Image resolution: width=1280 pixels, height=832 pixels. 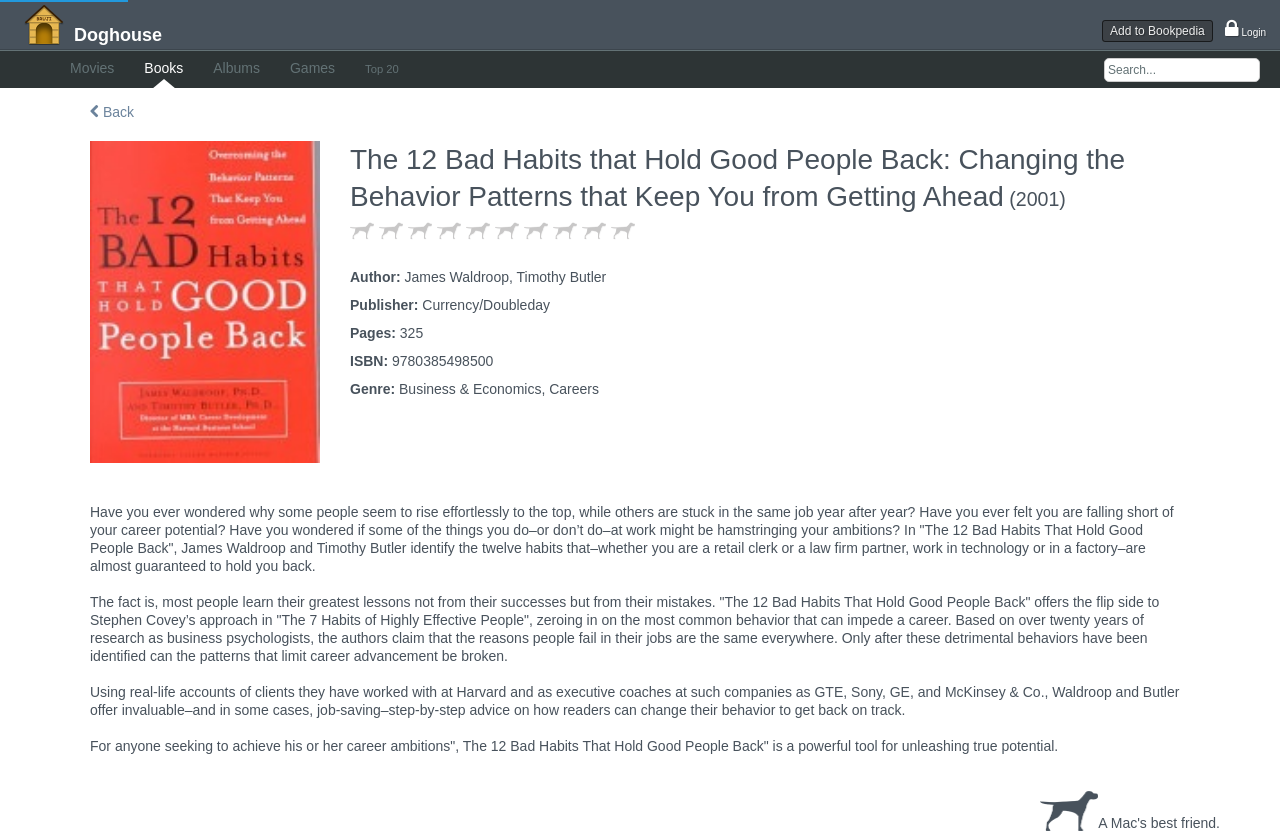 What do you see at coordinates (1157, 31) in the screenshot?
I see `Add to Bookpedia` at bounding box center [1157, 31].